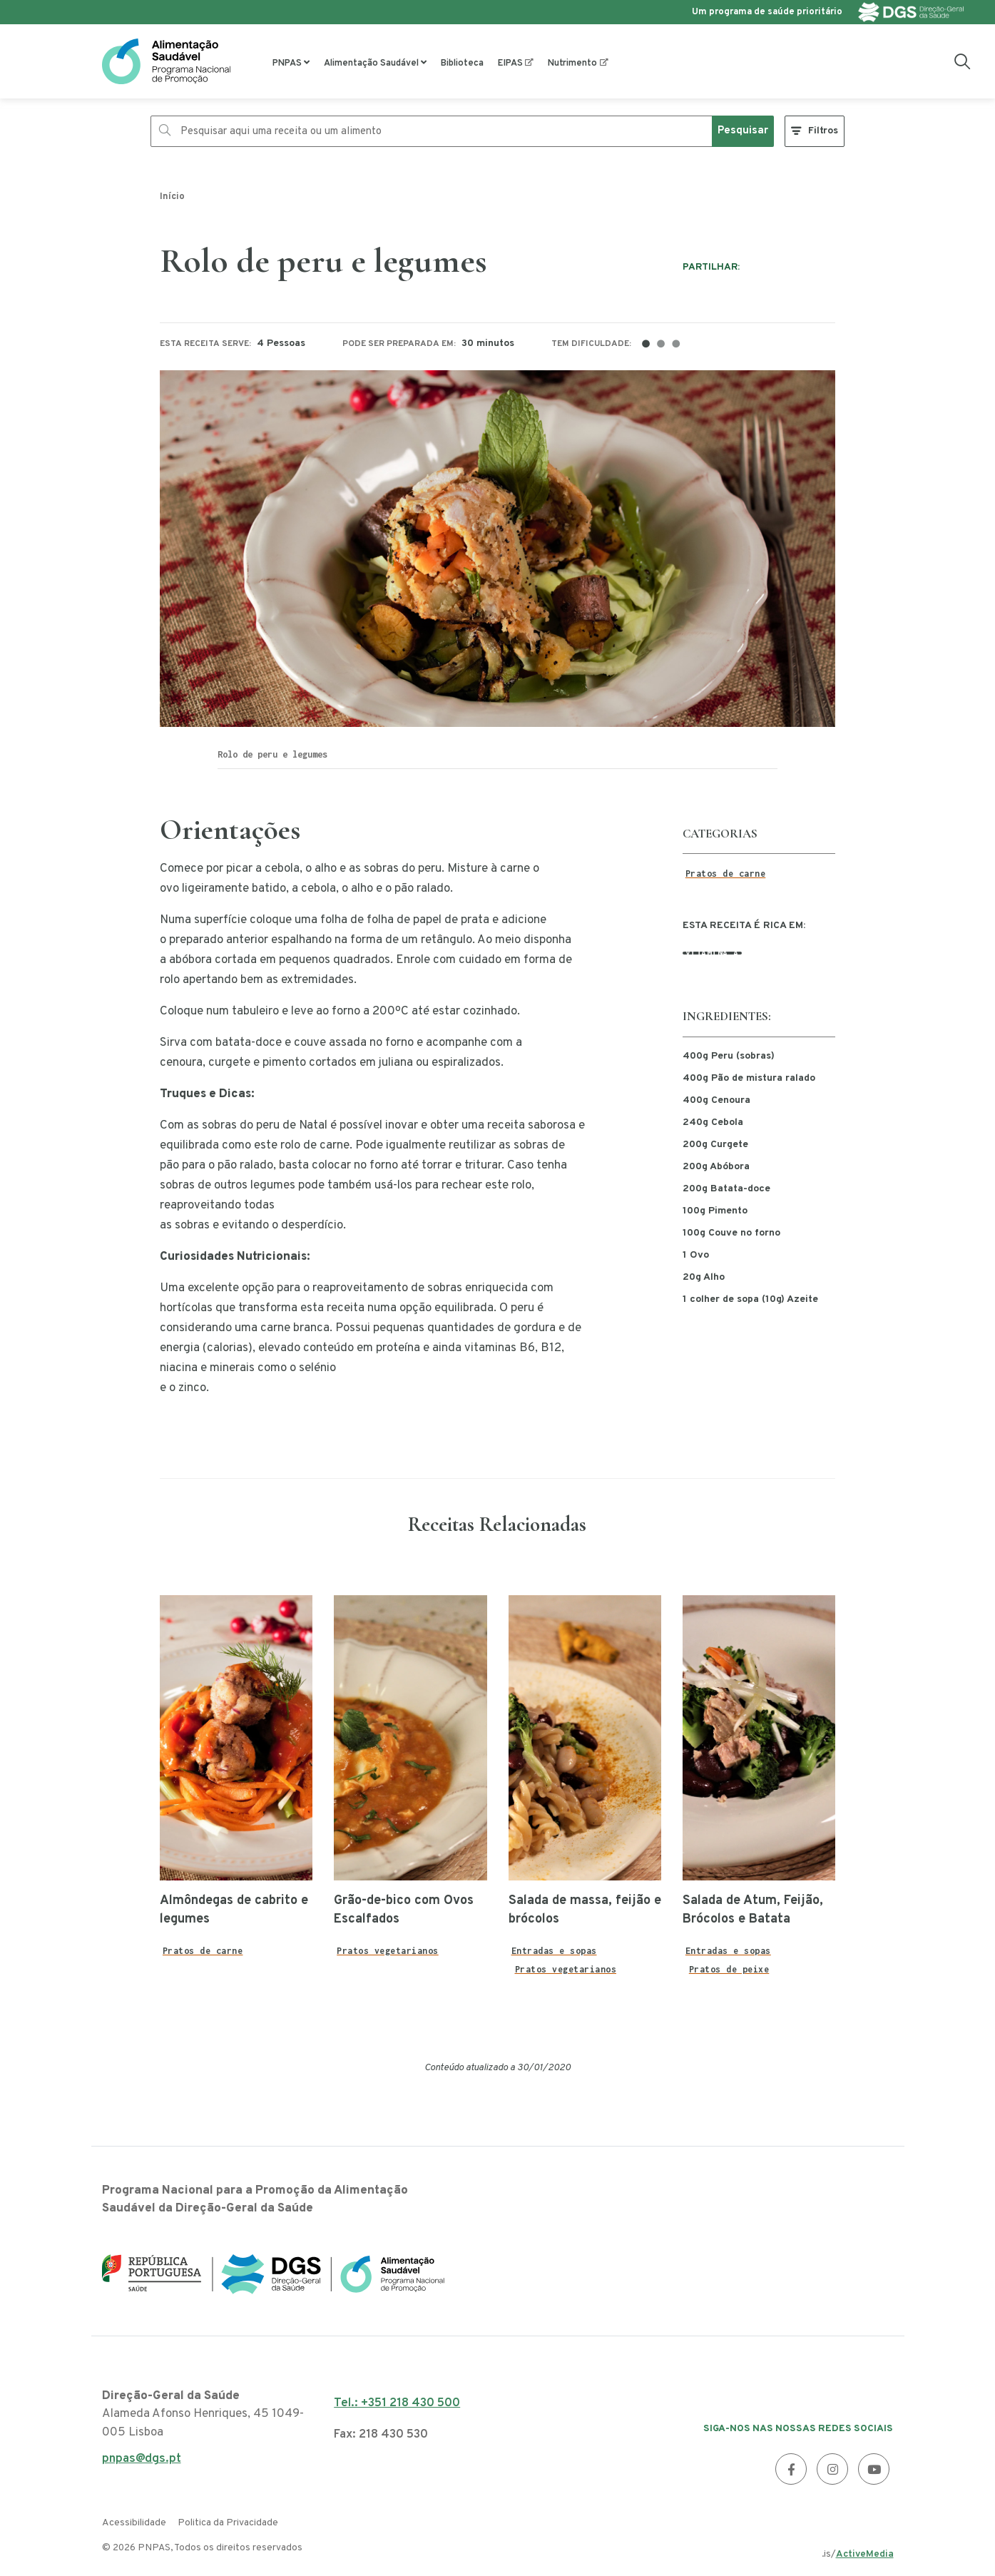 The image size is (995, 2576). Describe the element at coordinates (431, 131) in the screenshot. I see `[Pesquisar aqui uma receita ou um alimento]` at that location.